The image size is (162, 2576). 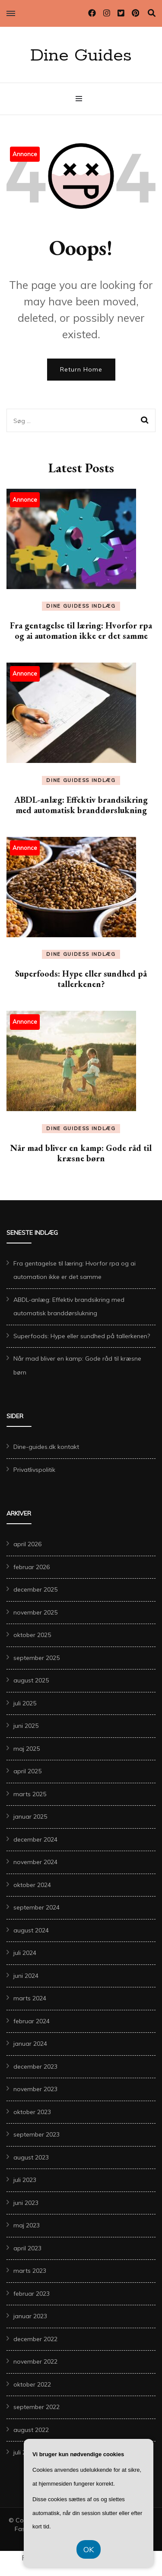 What do you see at coordinates (31, 1567) in the screenshot?
I see `februar 2026` at bounding box center [31, 1567].